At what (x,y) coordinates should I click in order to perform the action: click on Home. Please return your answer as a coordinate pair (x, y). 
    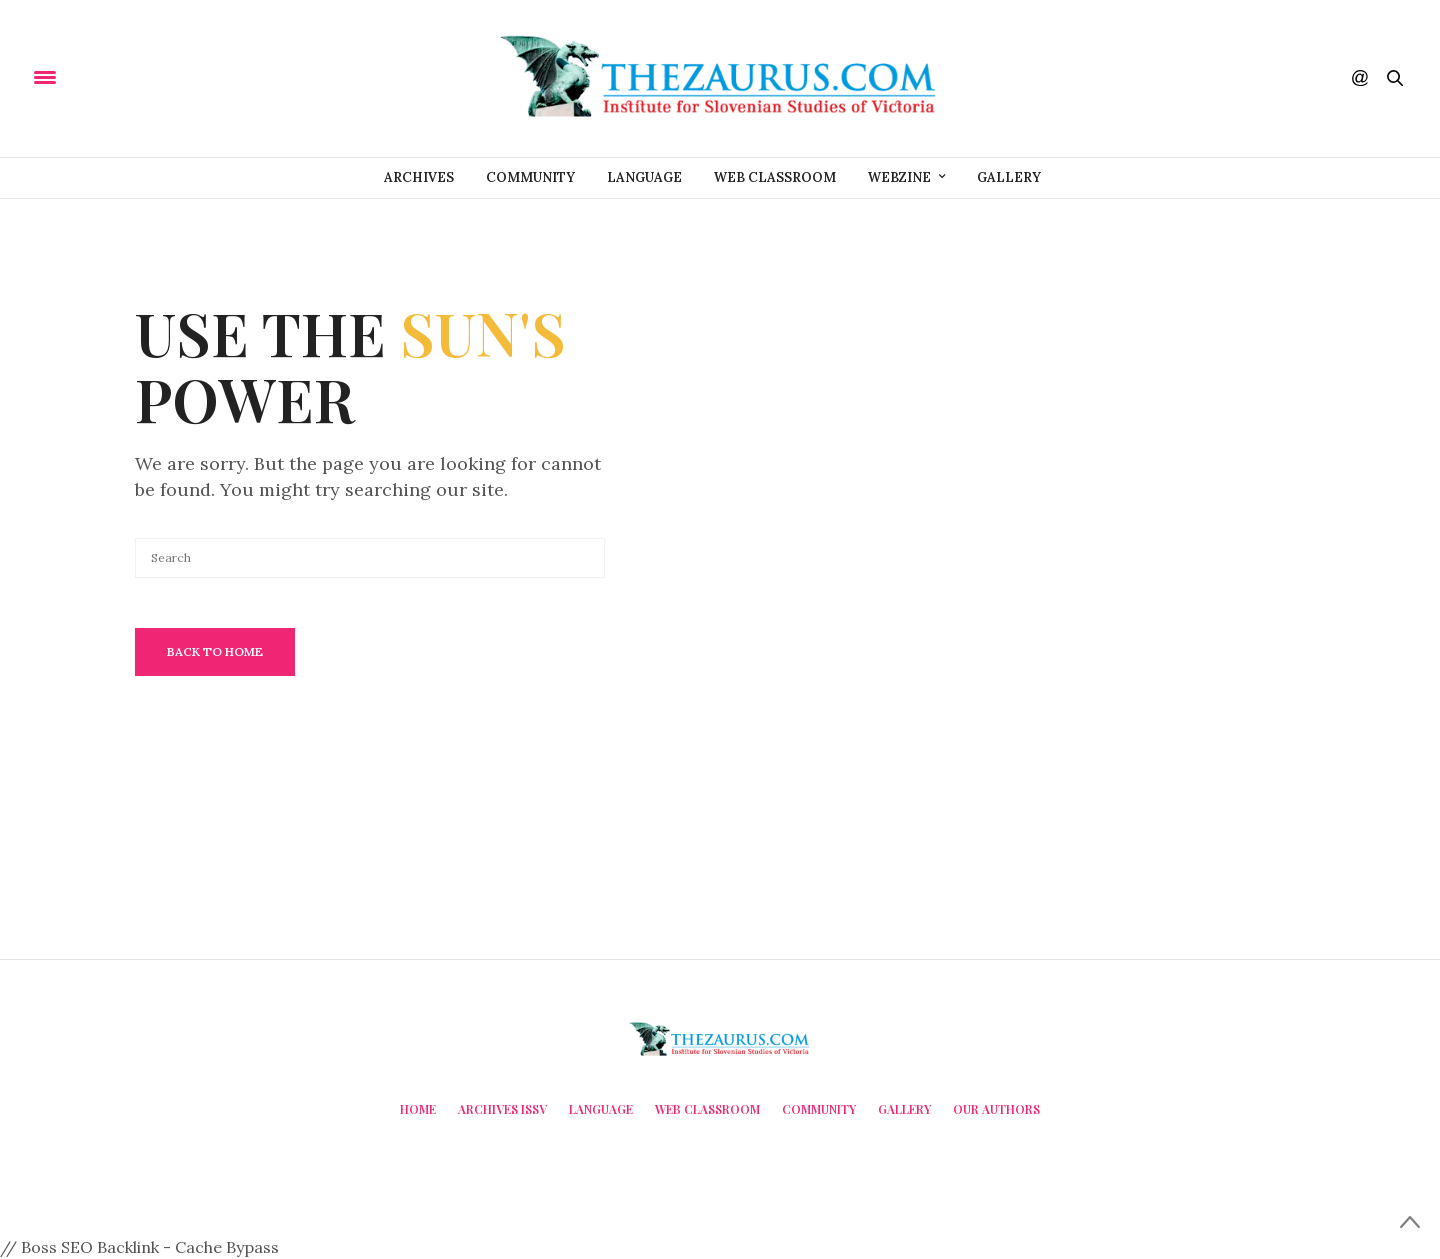
    Looking at the image, I should click on (418, 1109).